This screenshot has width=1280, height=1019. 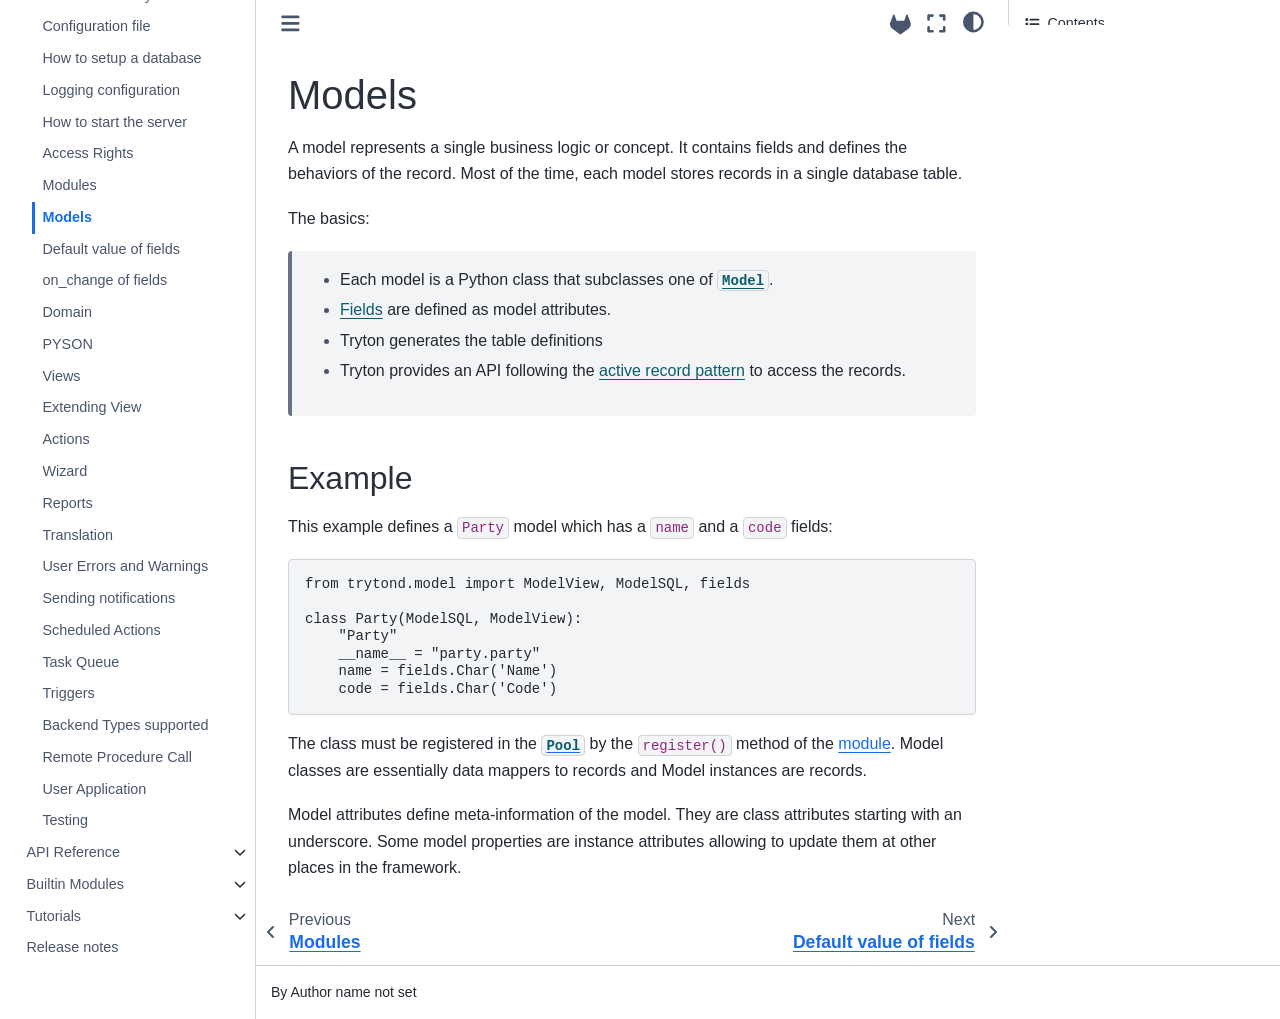 I want to click on Actions, so click(x=65, y=439).